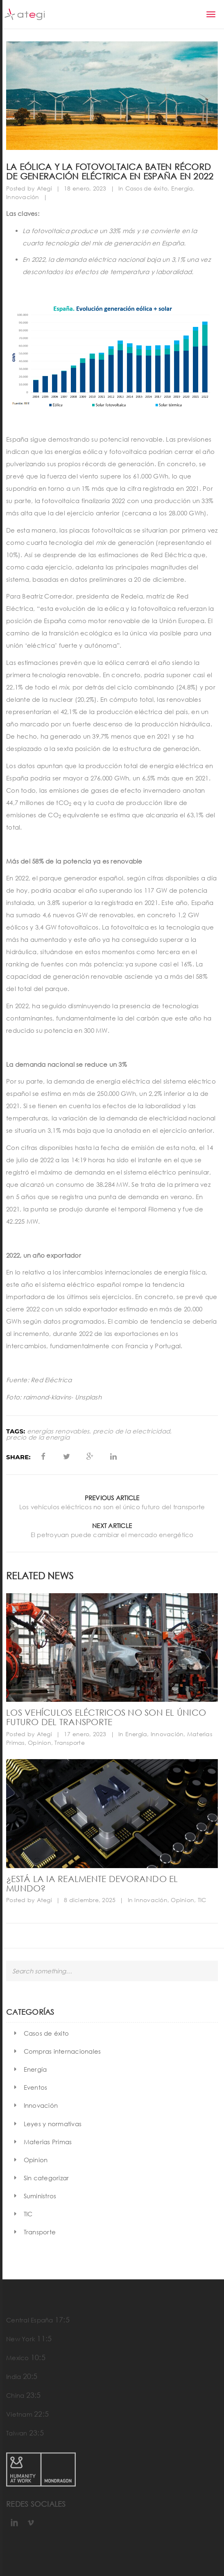 Image resolution: width=224 pixels, height=2576 pixels. Describe the element at coordinates (202, 1899) in the screenshot. I see `TIC` at that location.